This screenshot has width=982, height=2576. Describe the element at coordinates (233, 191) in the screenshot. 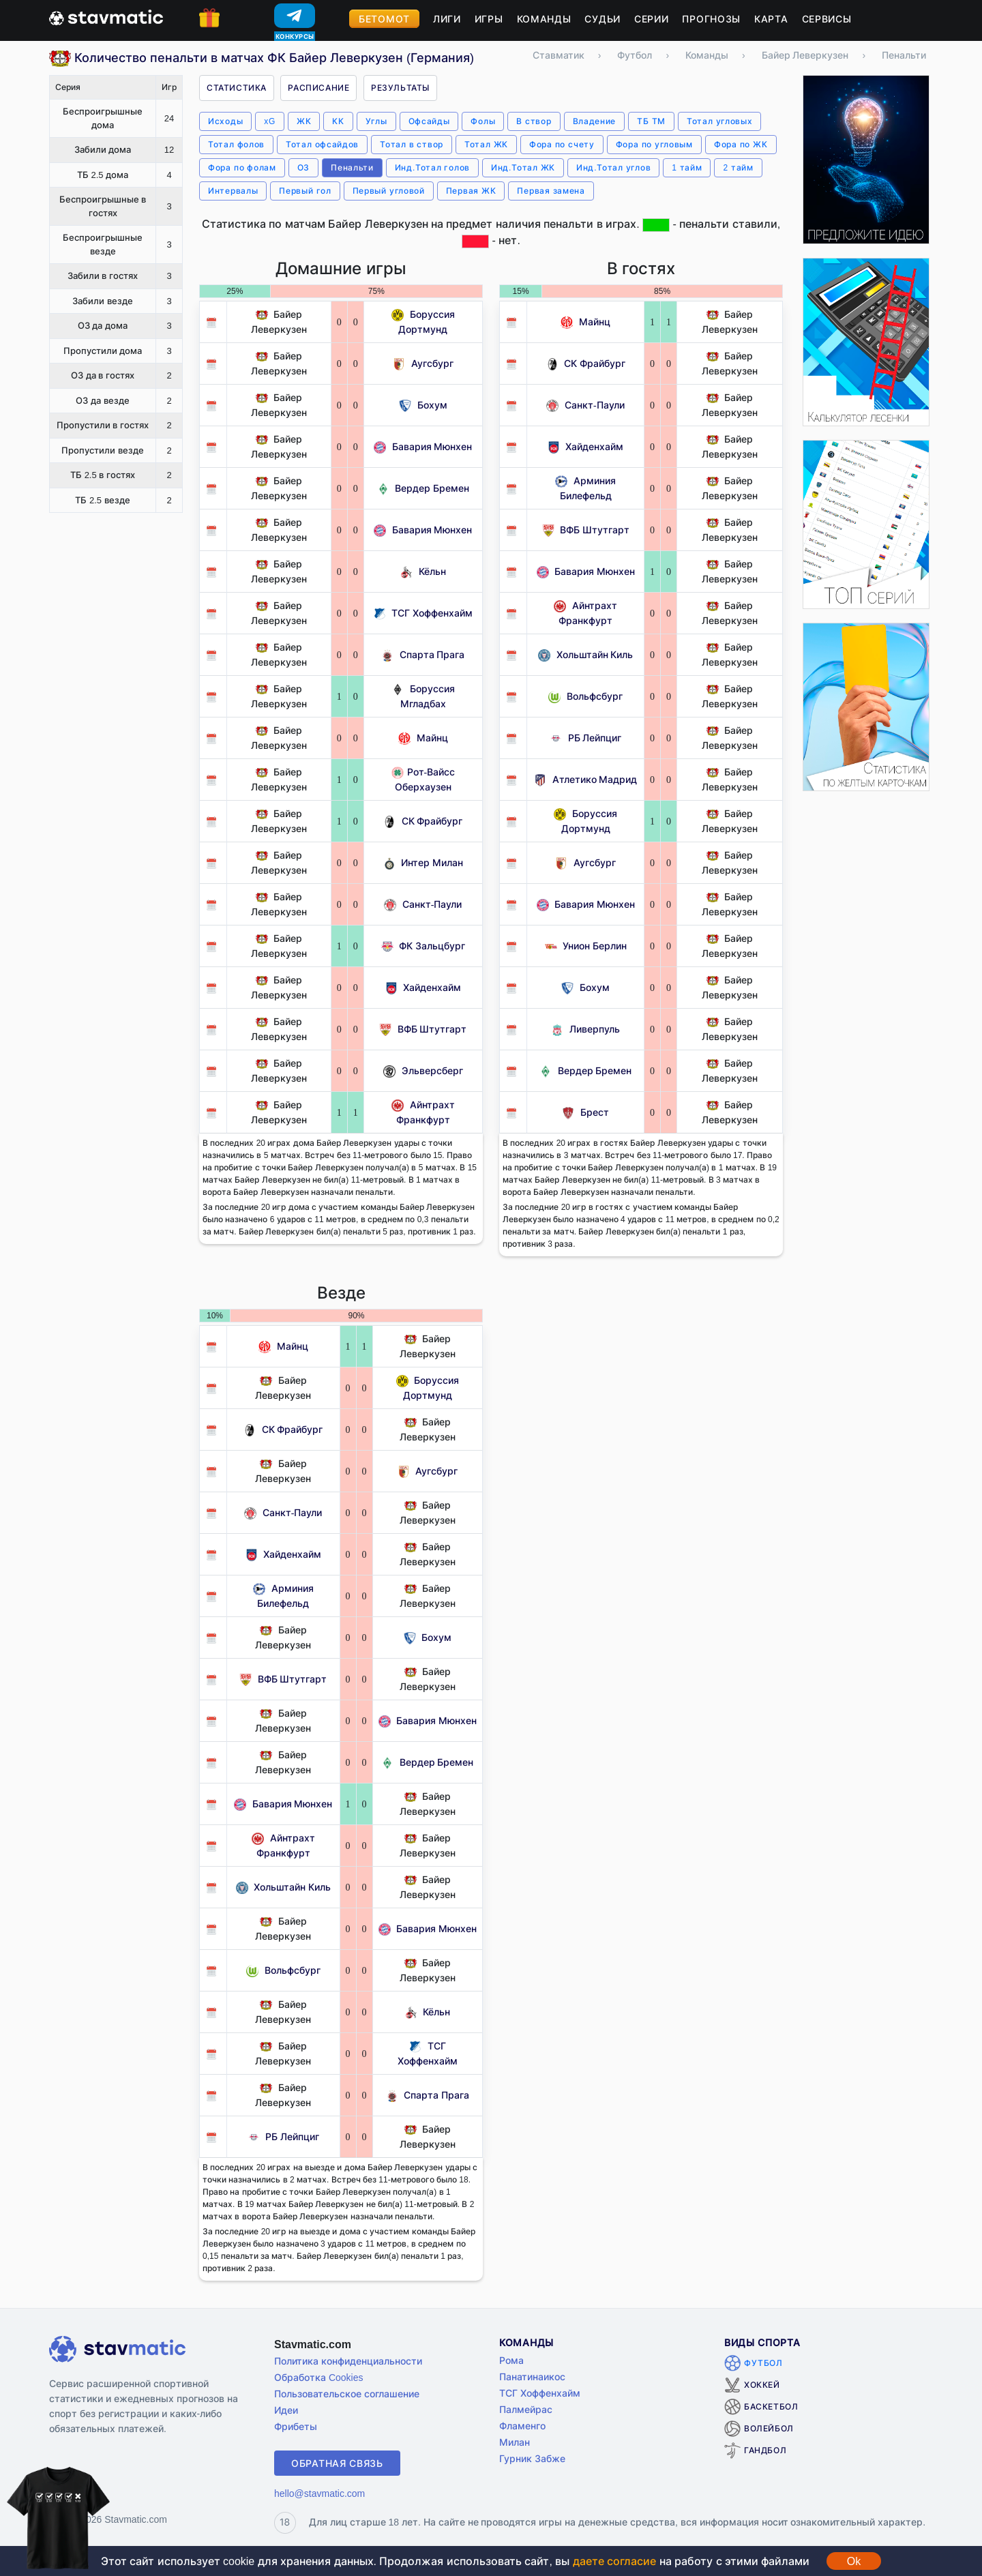

I see `Интервалы` at that location.